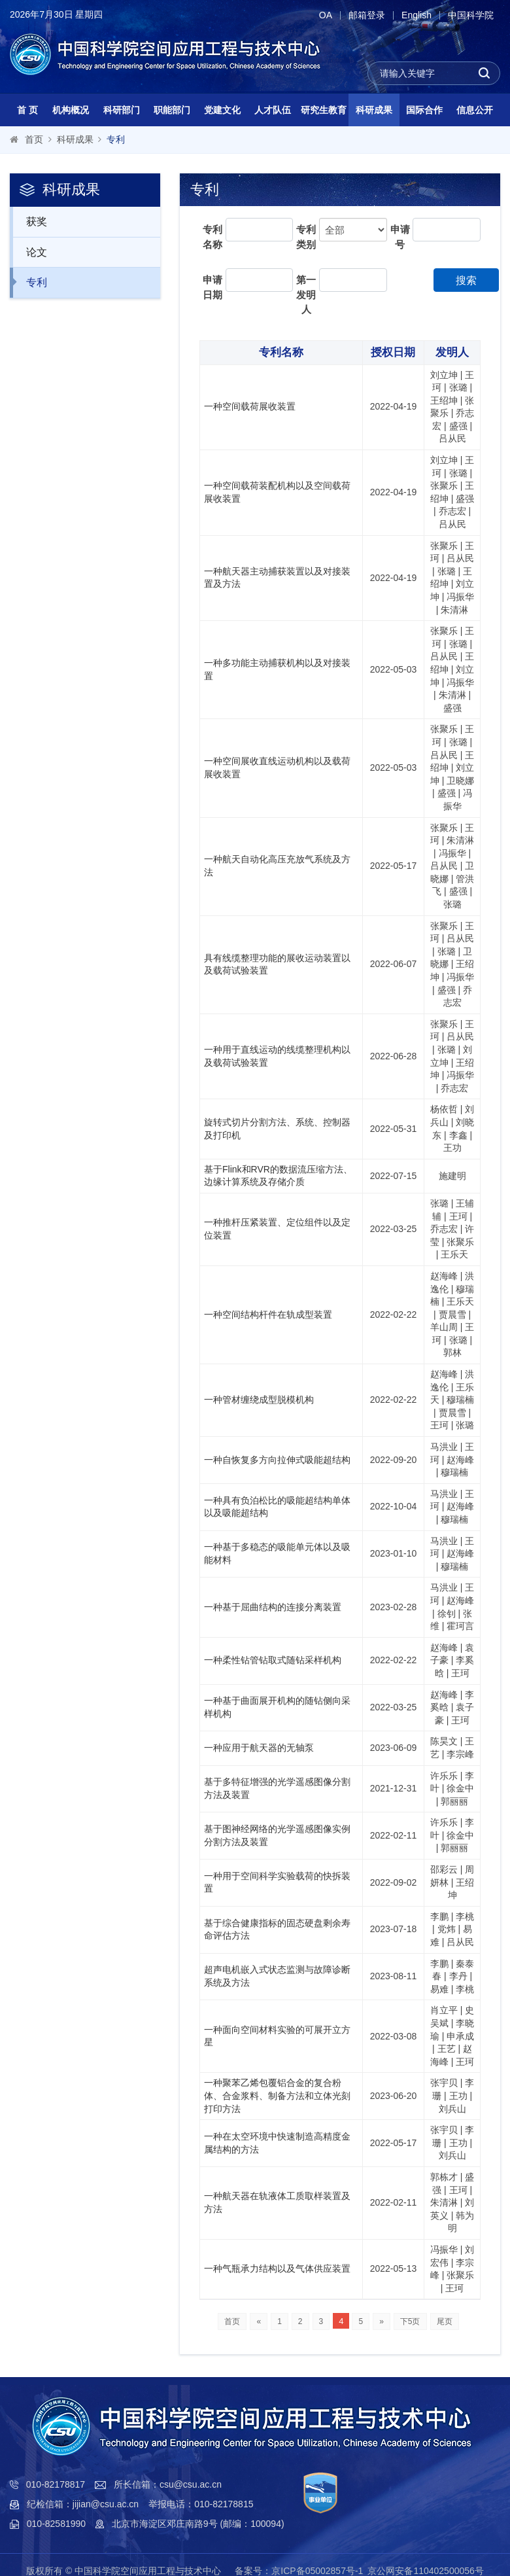 This screenshot has height=2576, width=510. Describe the element at coordinates (277, 2202) in the screenshot. I see `一种航天器在轨液体工质取样装置及方法` at that location.